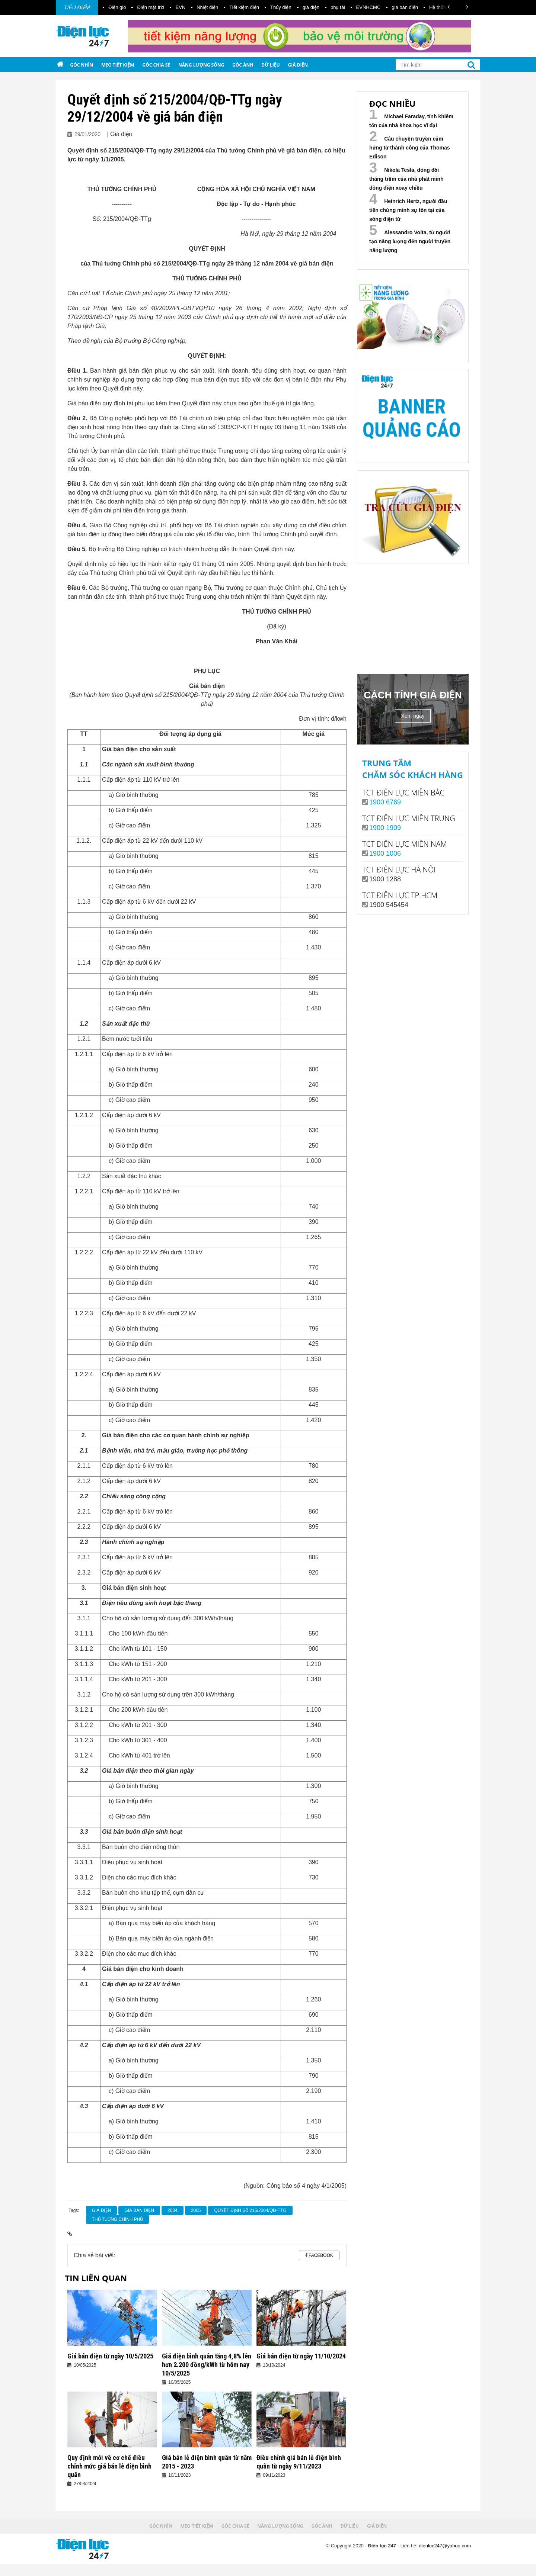  I want to click on Alessandro Volta, từ người tạo năng lượng đến người truyền năng lượng, so click(409, 241).